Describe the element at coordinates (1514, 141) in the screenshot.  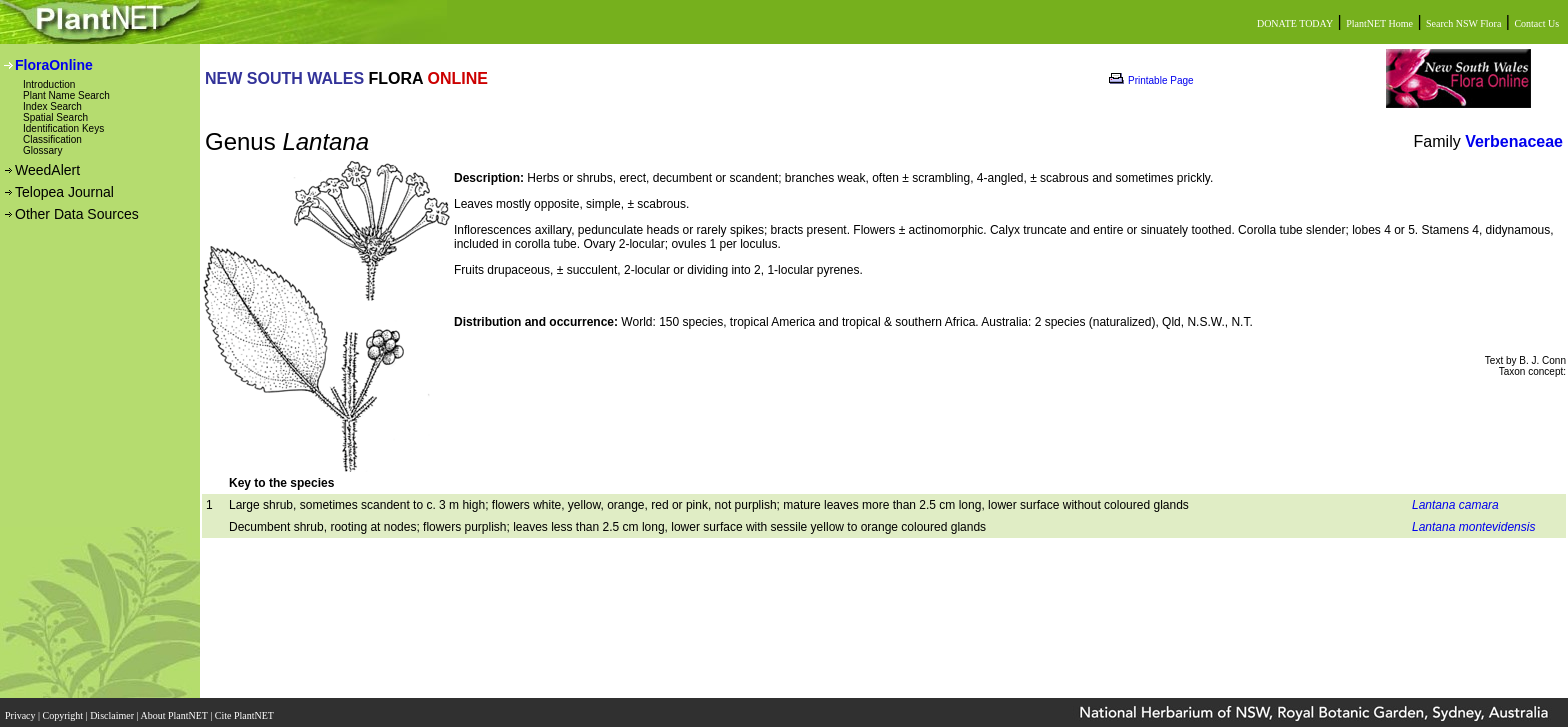
I see `Verbenaceae` at that location.